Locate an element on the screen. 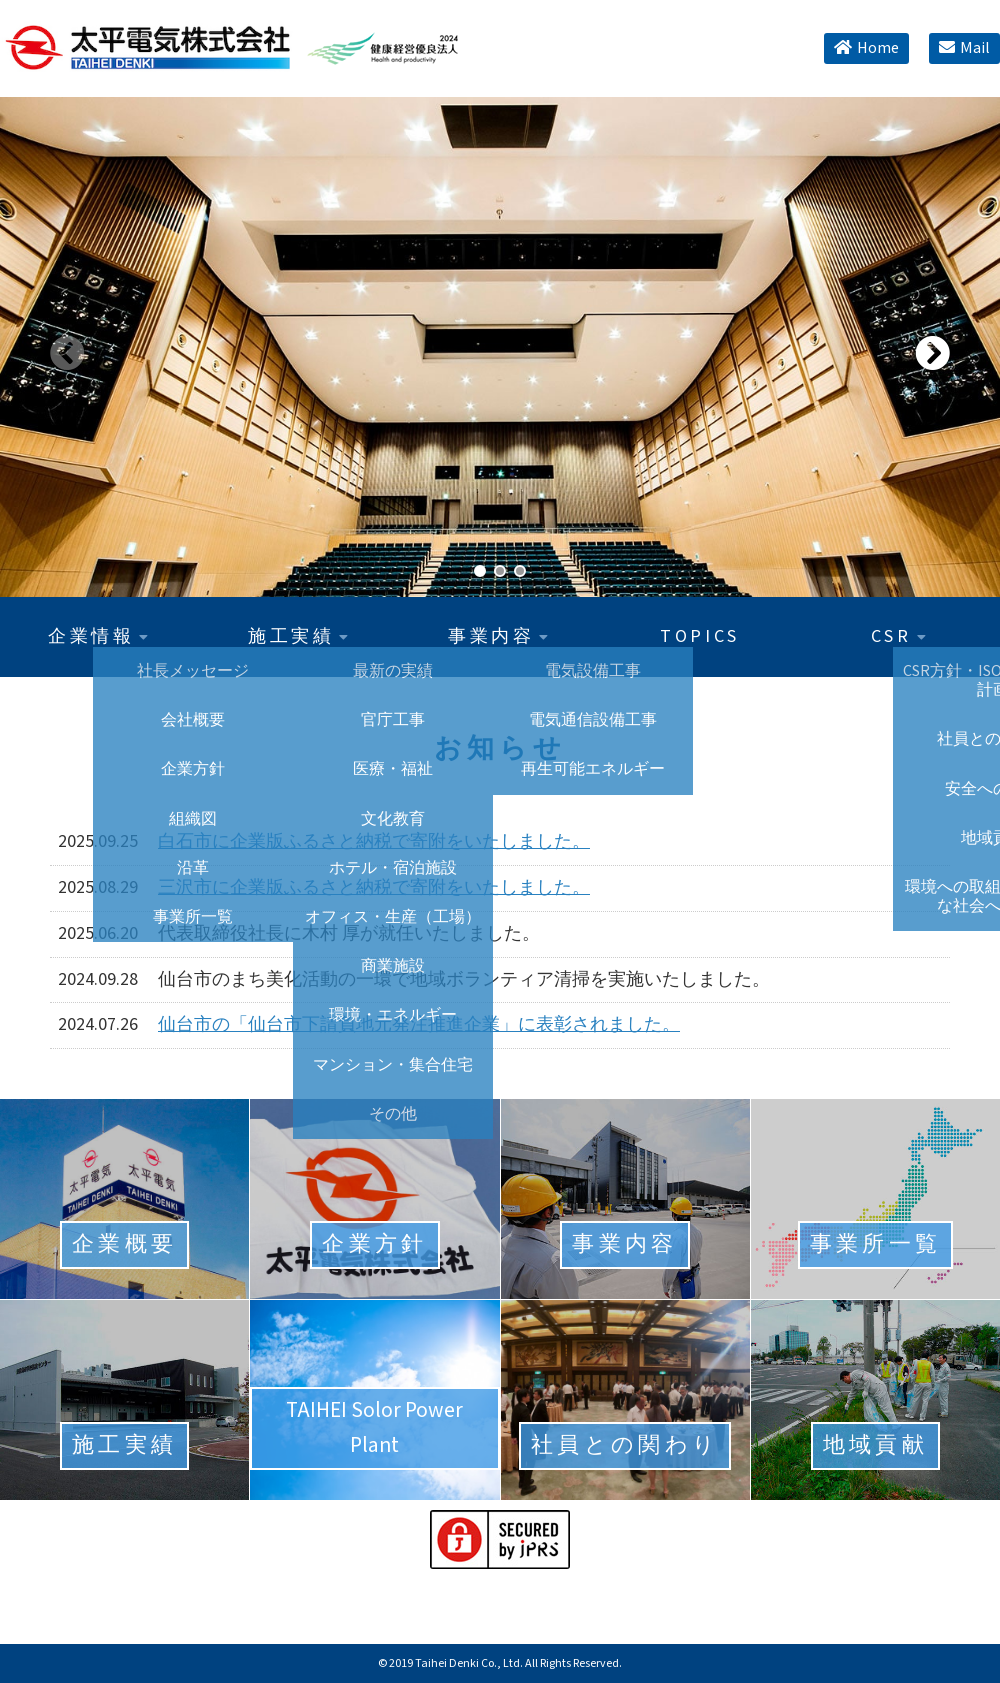 The image size is (1000, 1683). Mail is located at coordinates (964, 48).